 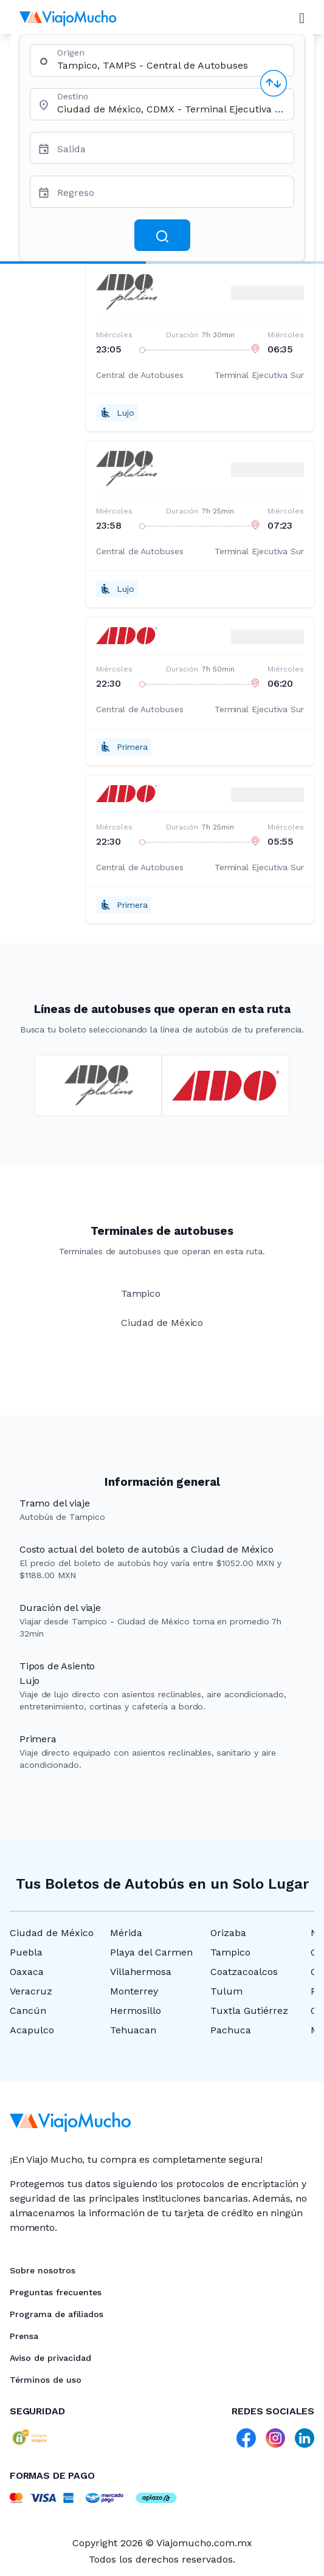 What do you see at coordinates (28, 2010) in the screenshot?
I see `Cancún` at bounding box center [28, 2010].